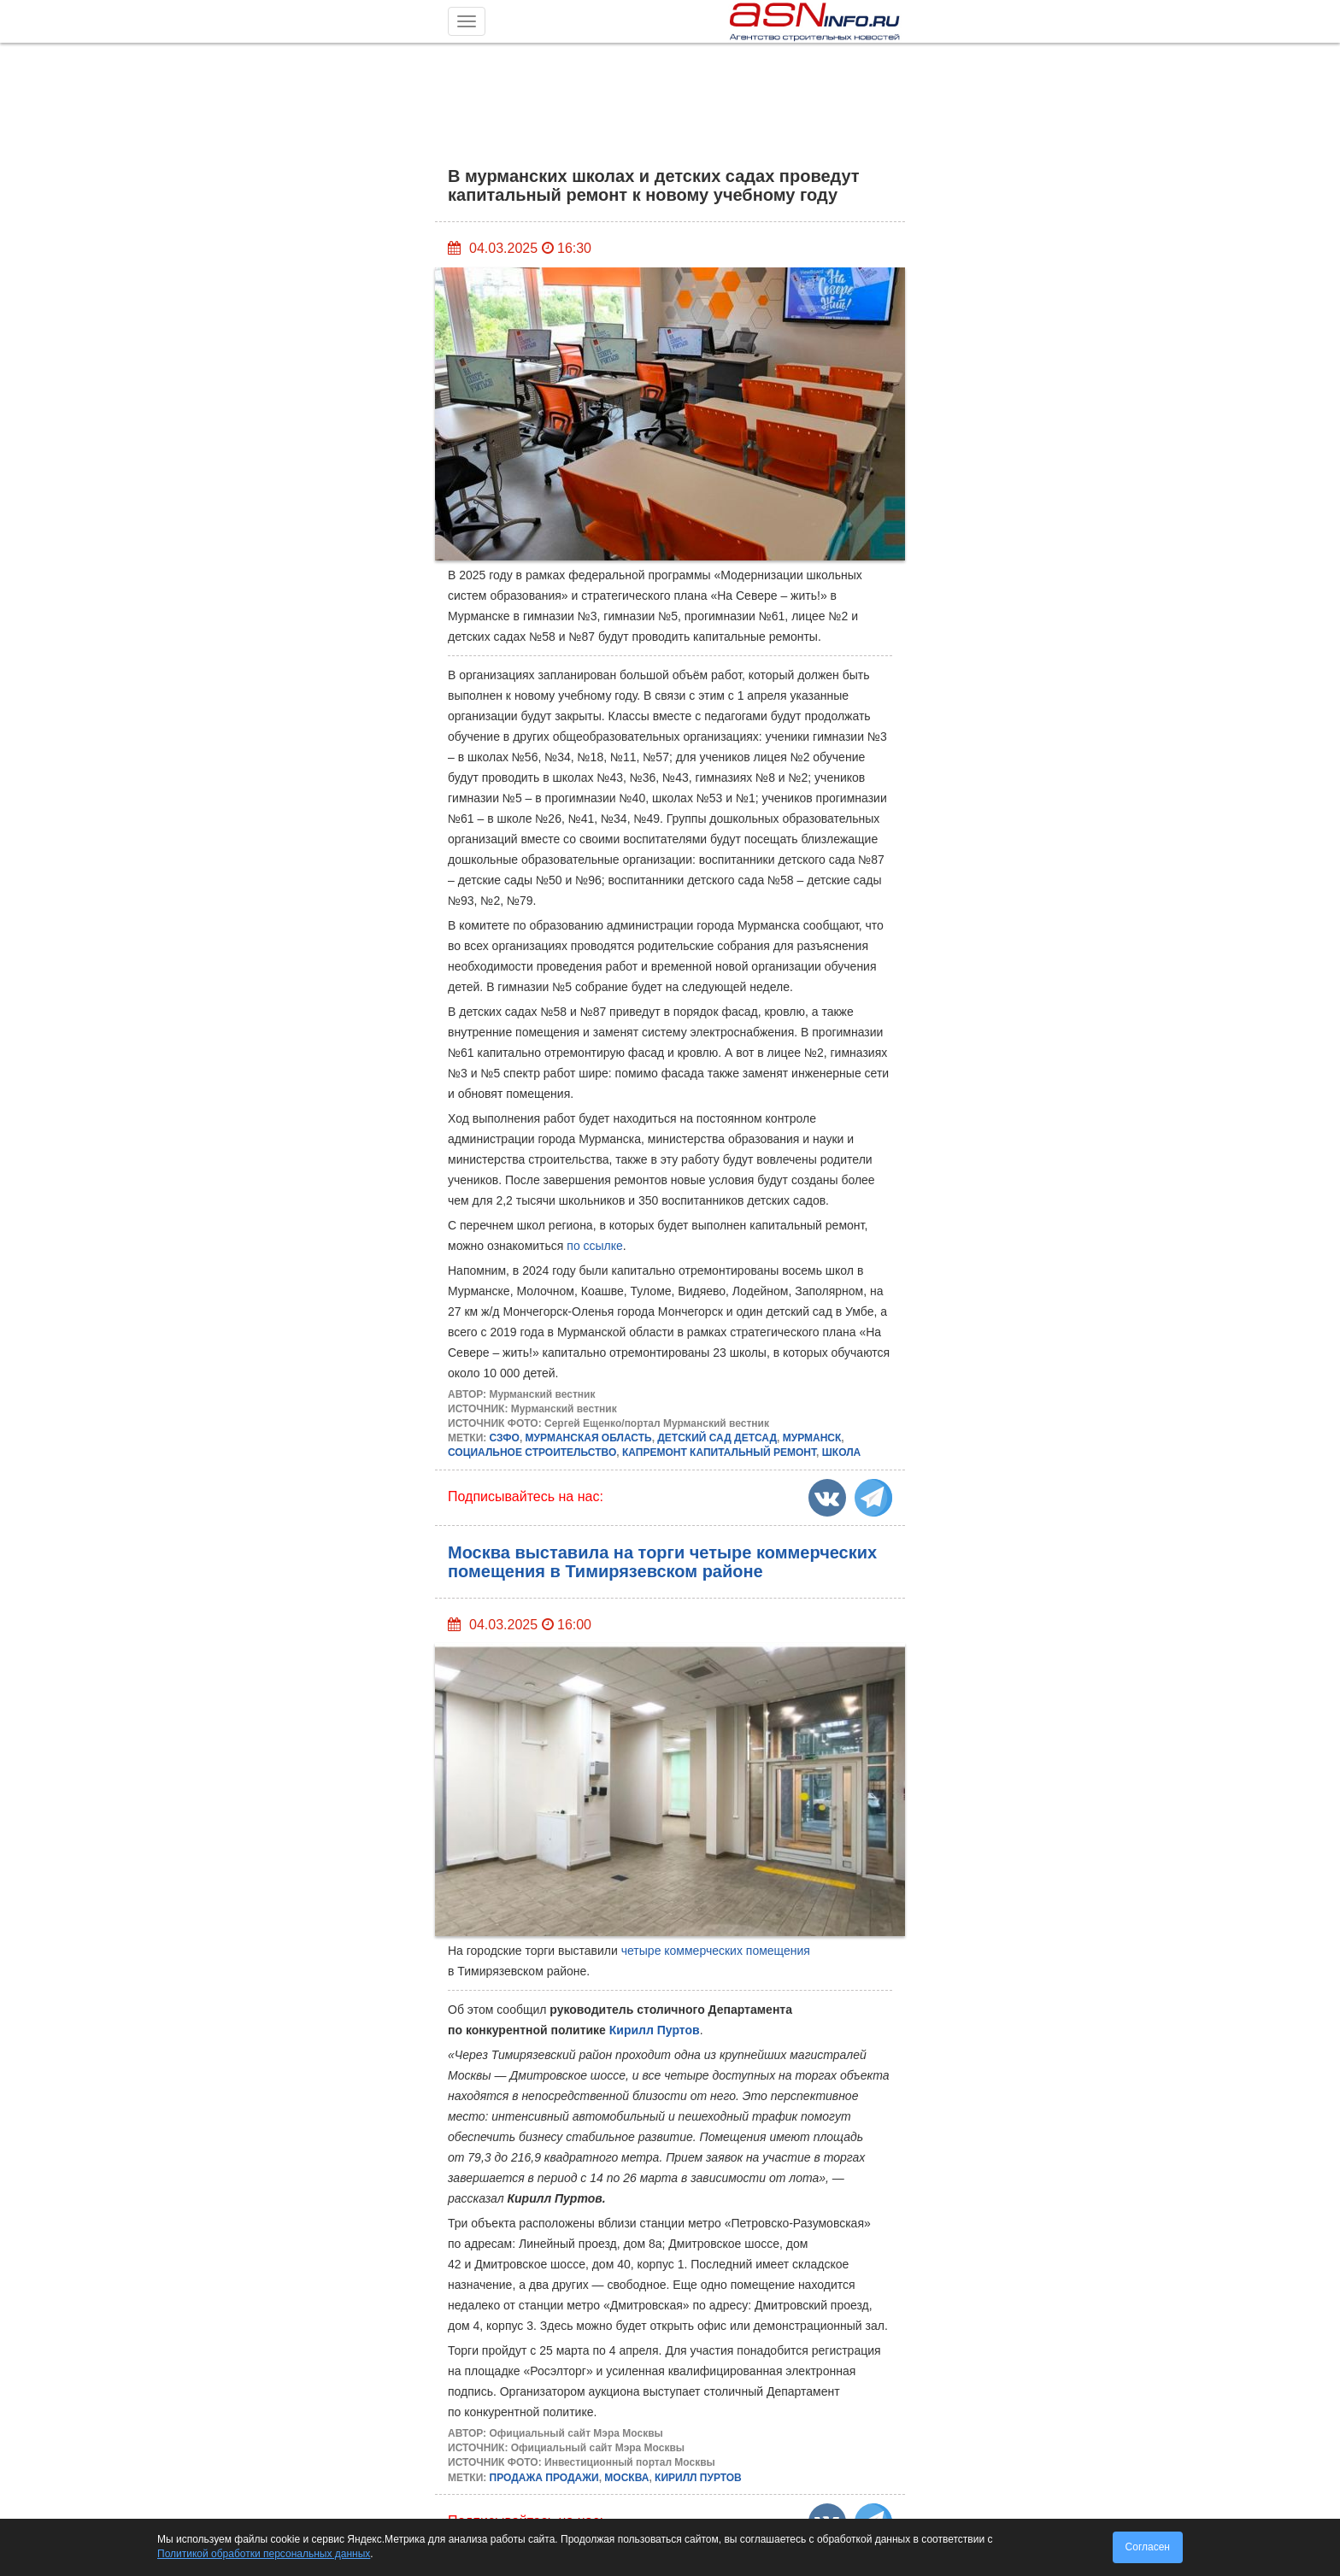 Image resolution: width=1340 pixels, height=2576 pixels. I want to click on Согласен, so click(1147, 2547).